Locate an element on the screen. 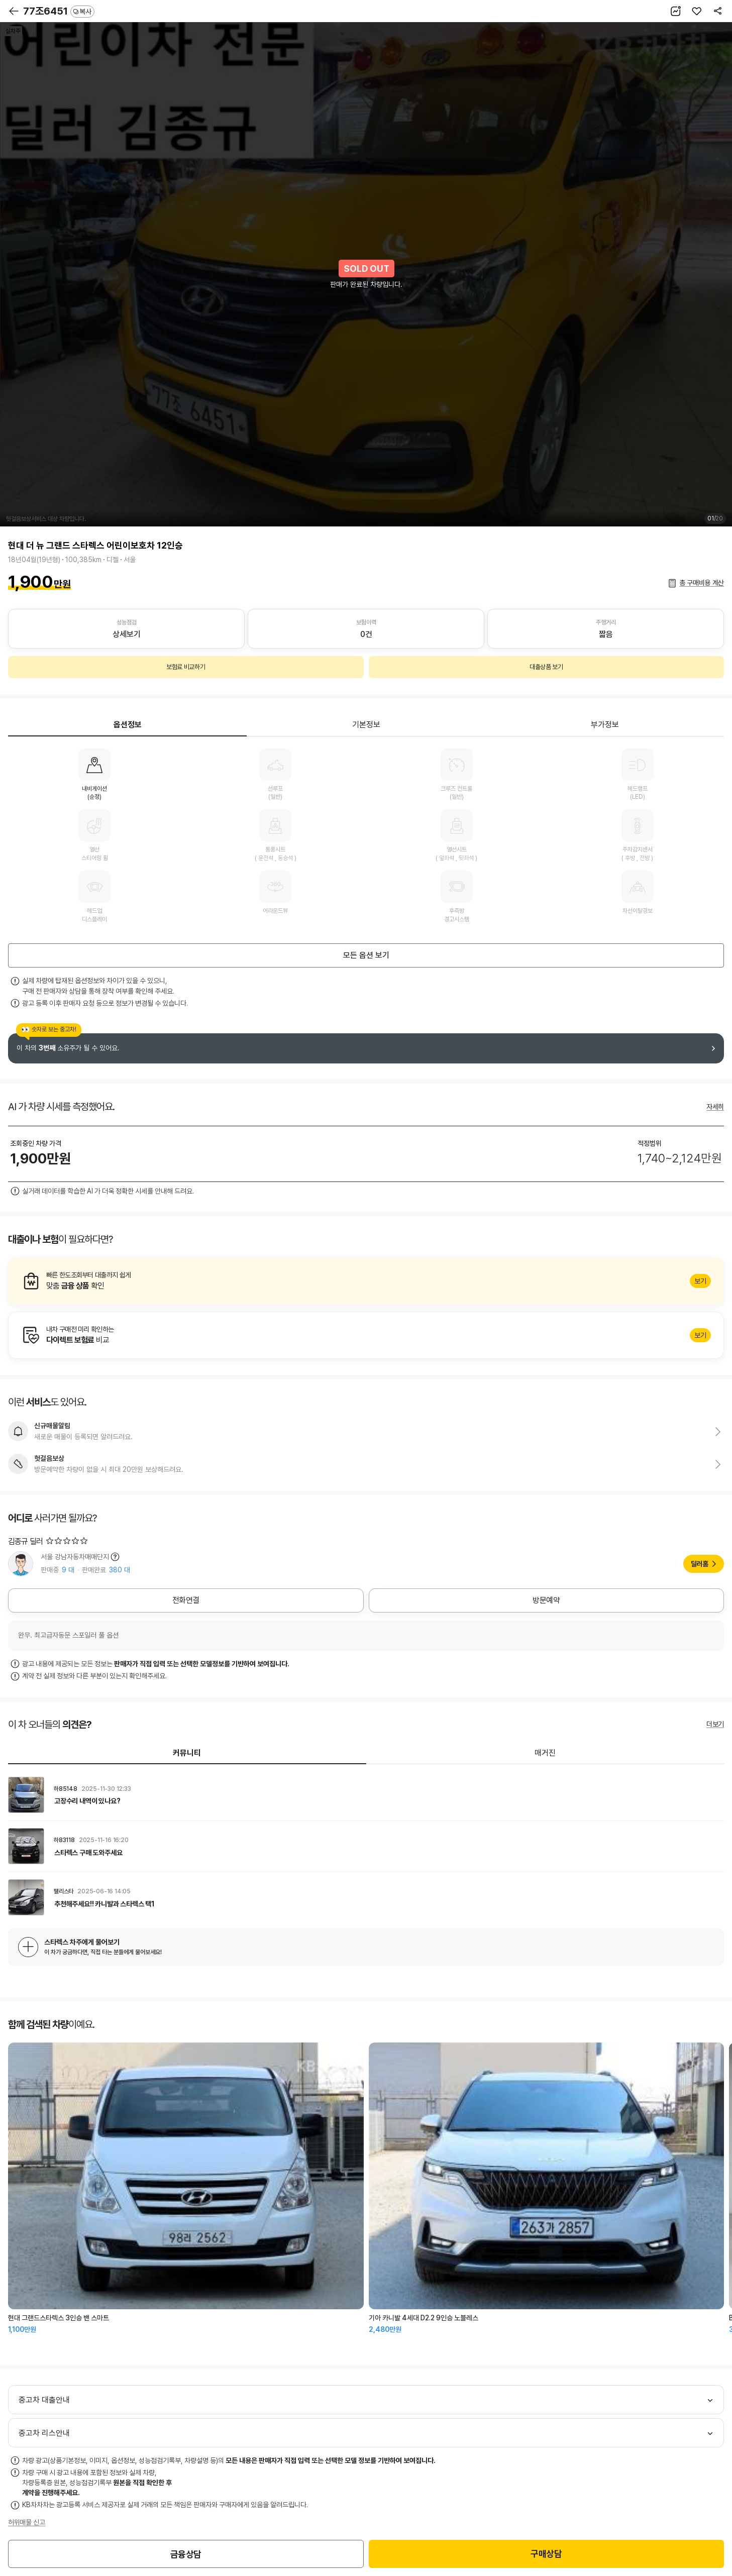 This screenshot has height=2576, width=732. 모든 옵션 보기 is located at coordinates (366, 955).